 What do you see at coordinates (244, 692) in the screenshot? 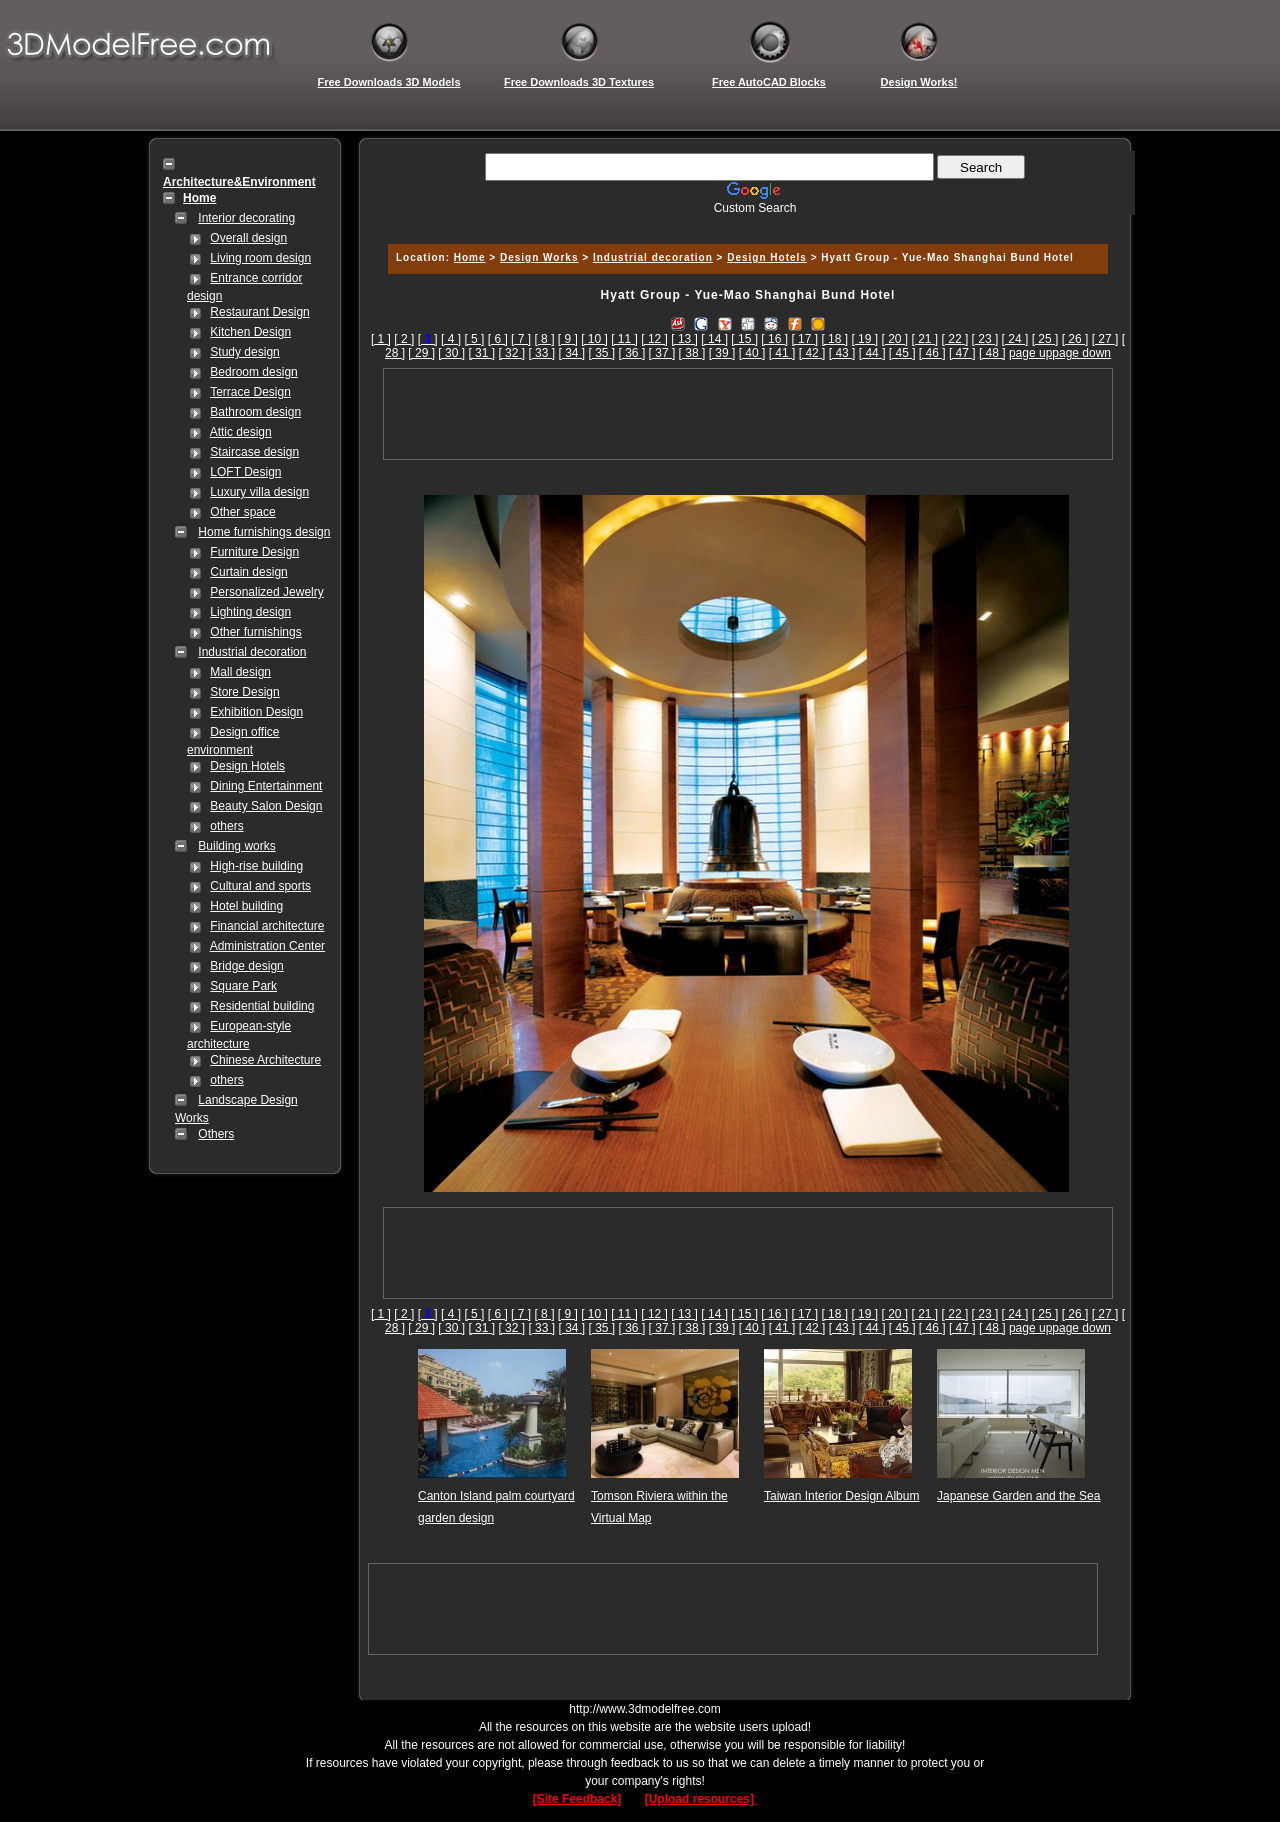
I see `Store Design` at bounding box center [244, 692].